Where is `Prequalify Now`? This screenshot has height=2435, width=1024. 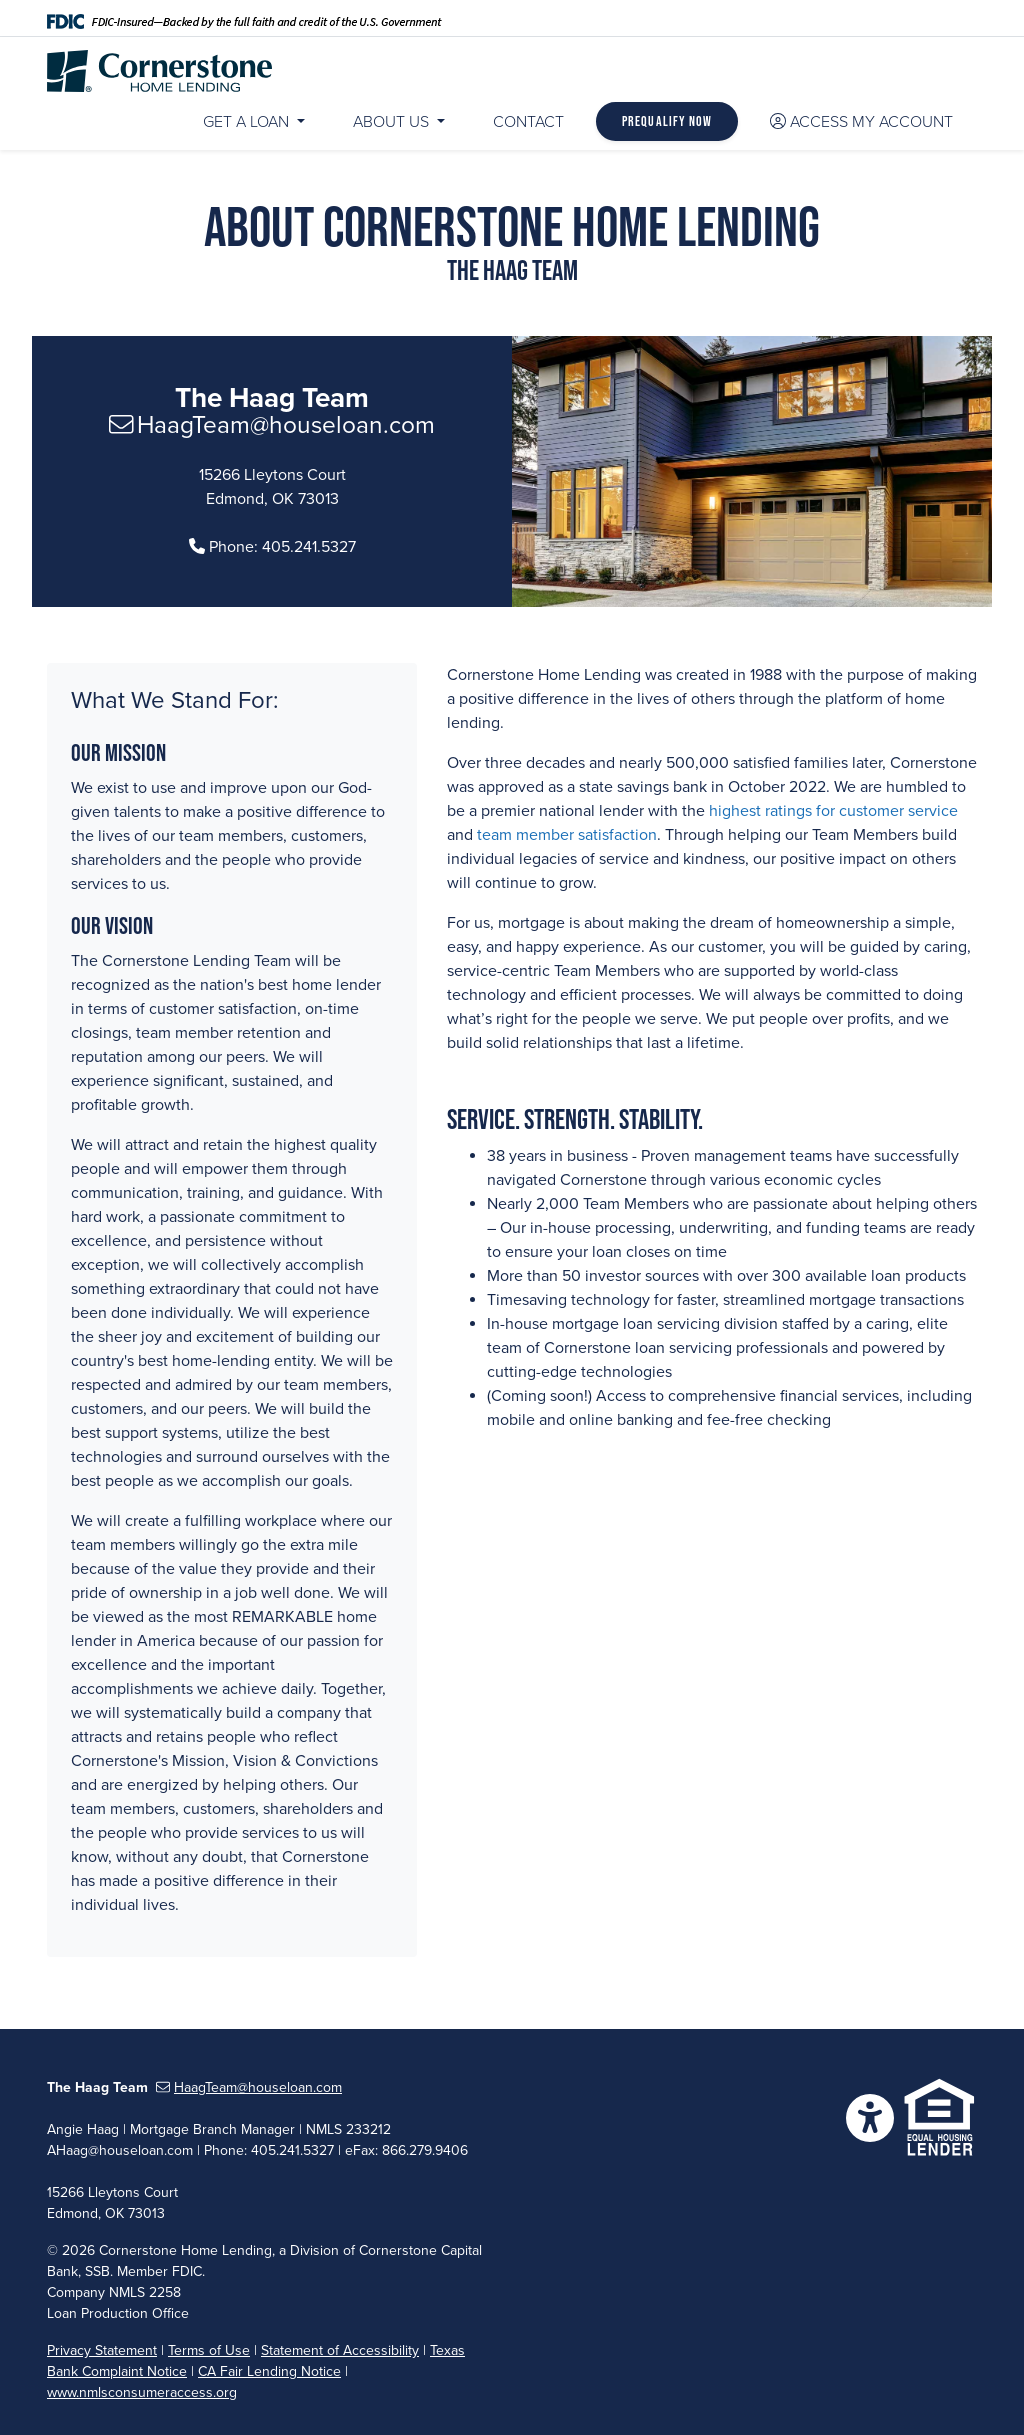
Prequalify Now is located at coordinates (667, 121).